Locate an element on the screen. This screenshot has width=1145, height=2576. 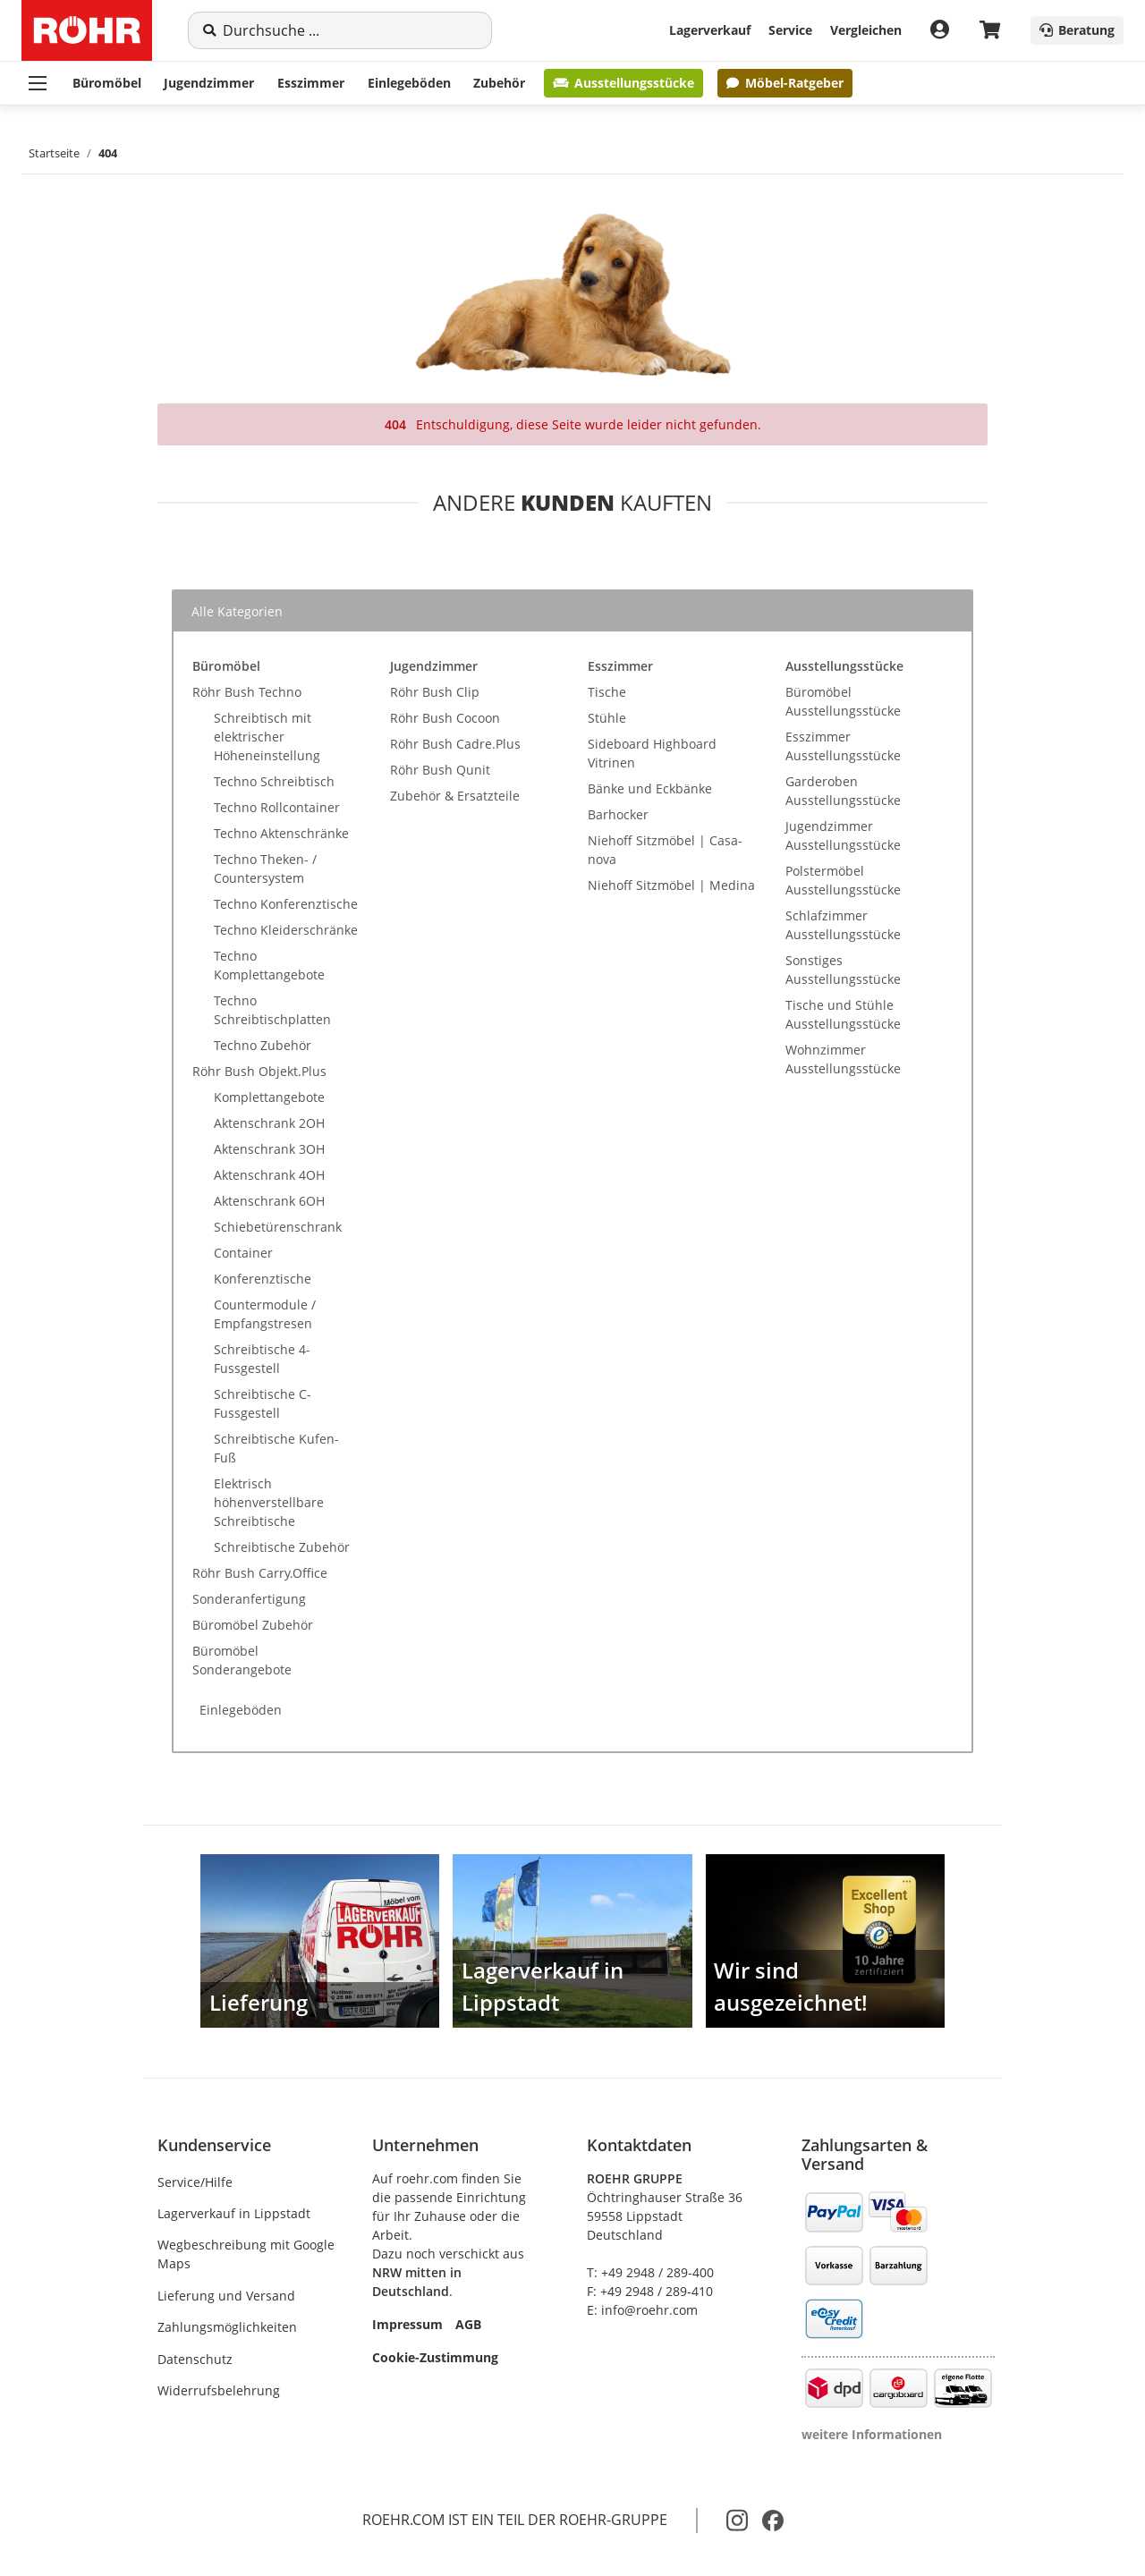
Tische und Stühle Ausstellungsstücke is located at coordinates (843, 1014).